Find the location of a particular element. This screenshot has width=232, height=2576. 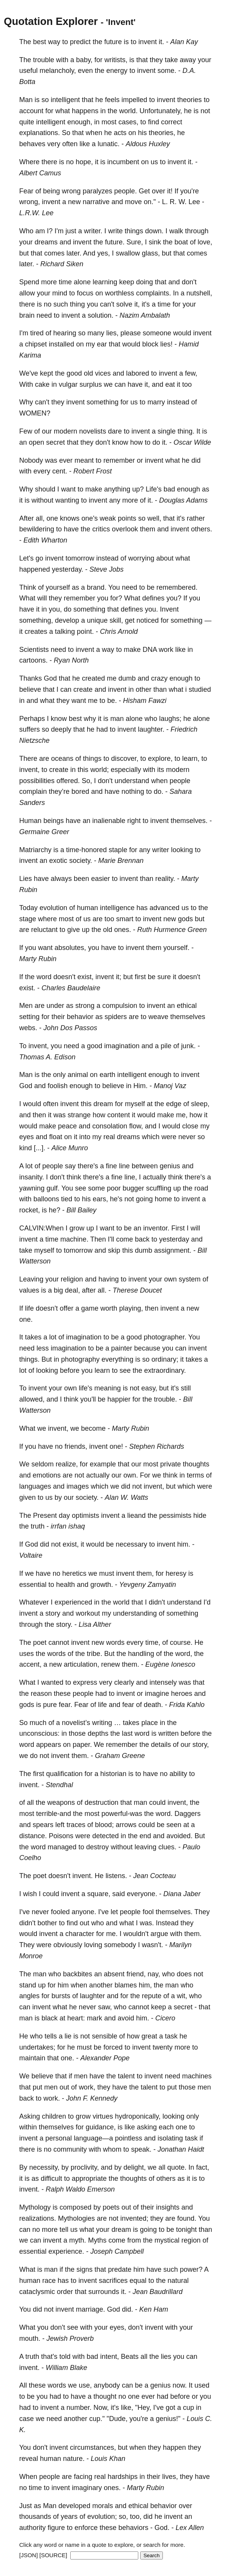

people. is located at coordinates (125, 191).